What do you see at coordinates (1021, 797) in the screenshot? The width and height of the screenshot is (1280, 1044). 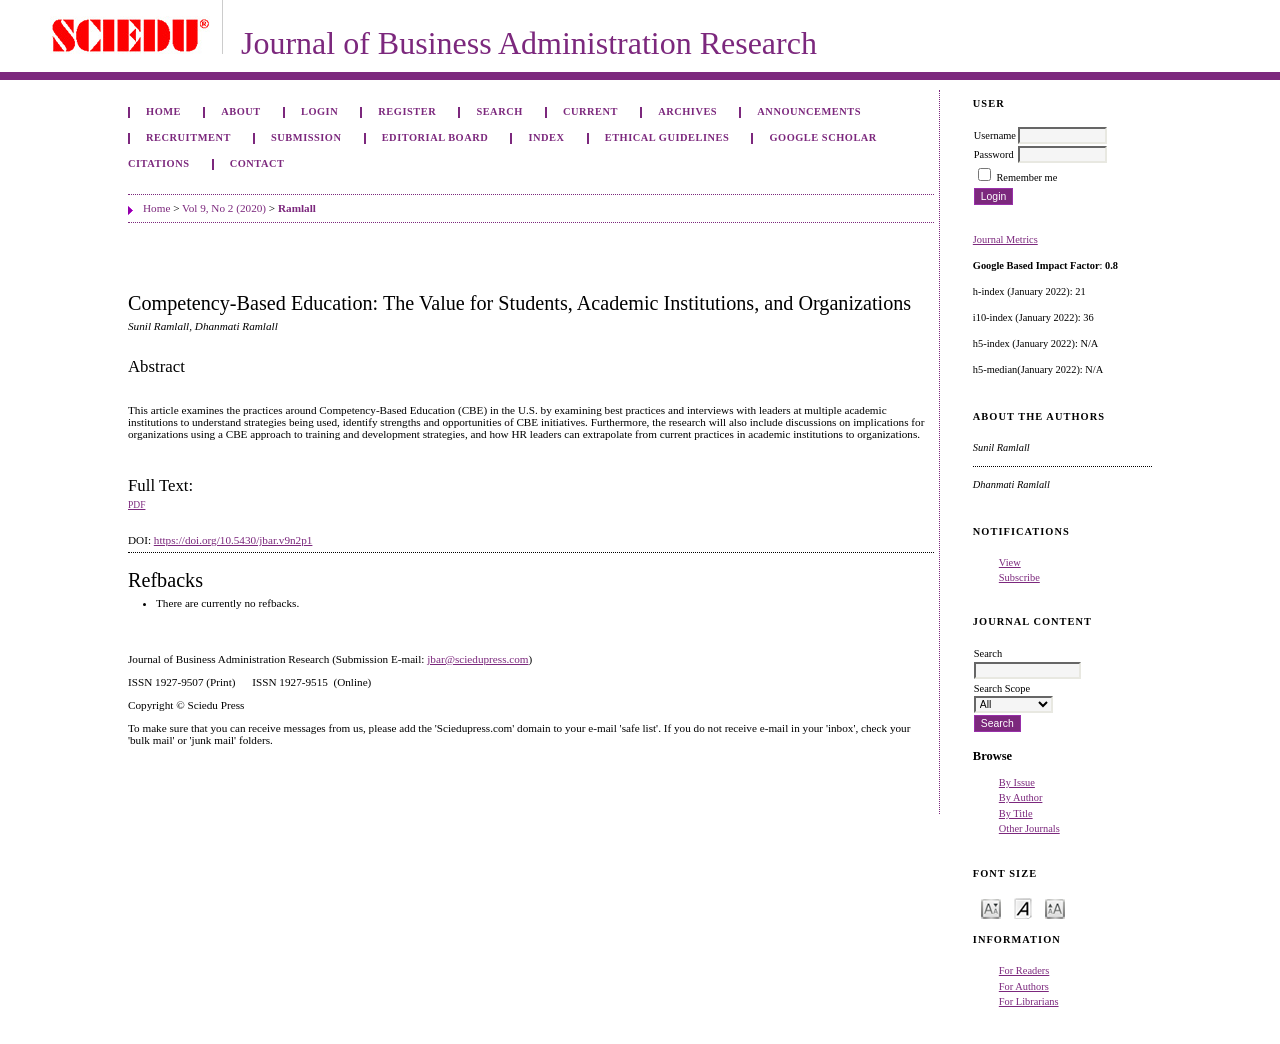 I see `By Author` at bounding box center [1021, 797].